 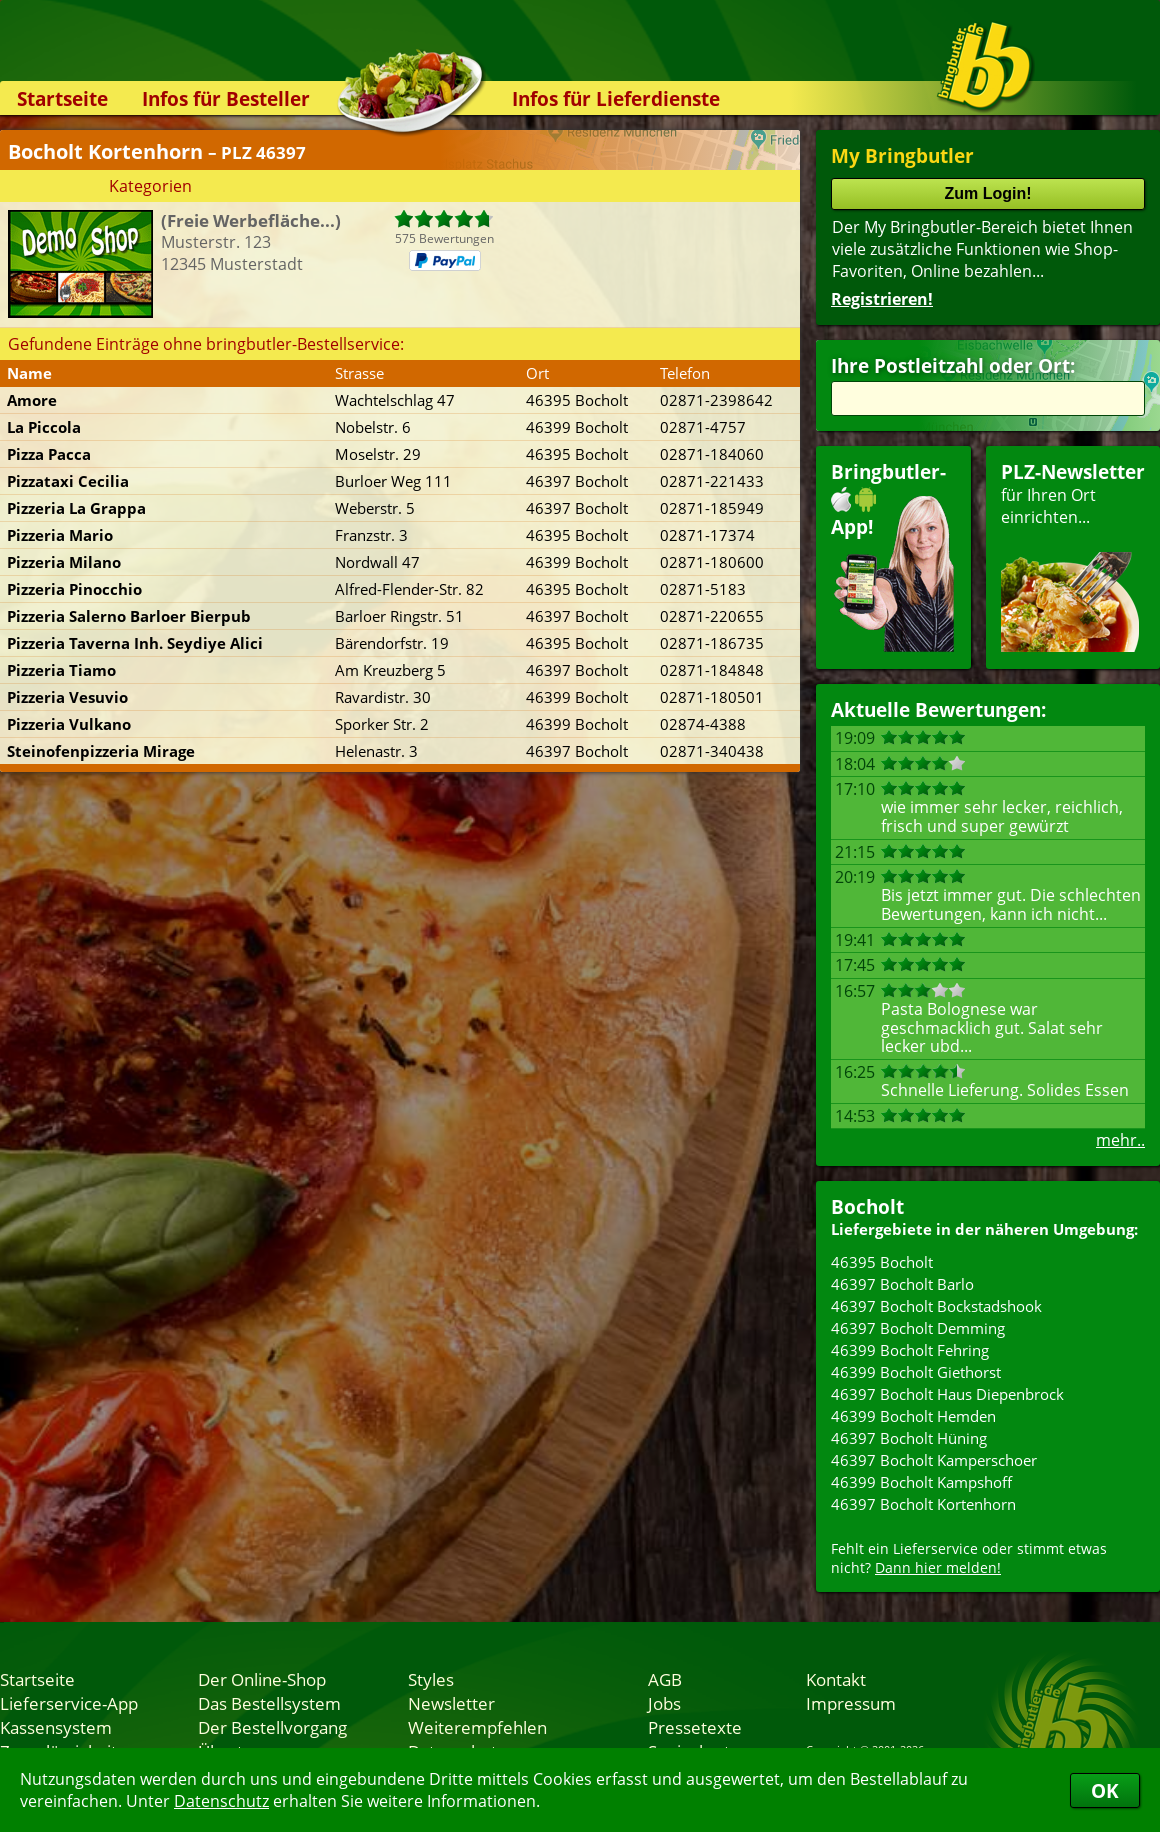 What do you see at coordinates (947, 1394) in the screenshot?
I see `46397 Bocholt Haus Diepenbrock` at bounding box center [947, 1394].